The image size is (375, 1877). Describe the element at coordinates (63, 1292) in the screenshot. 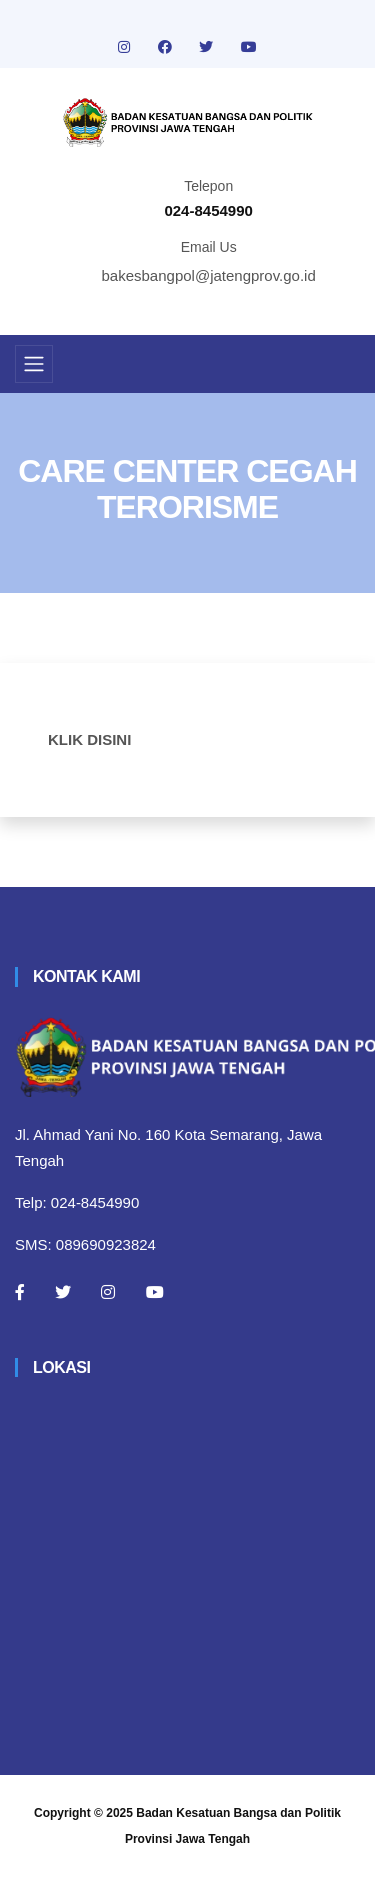

I see `[Twitter]` at that location.